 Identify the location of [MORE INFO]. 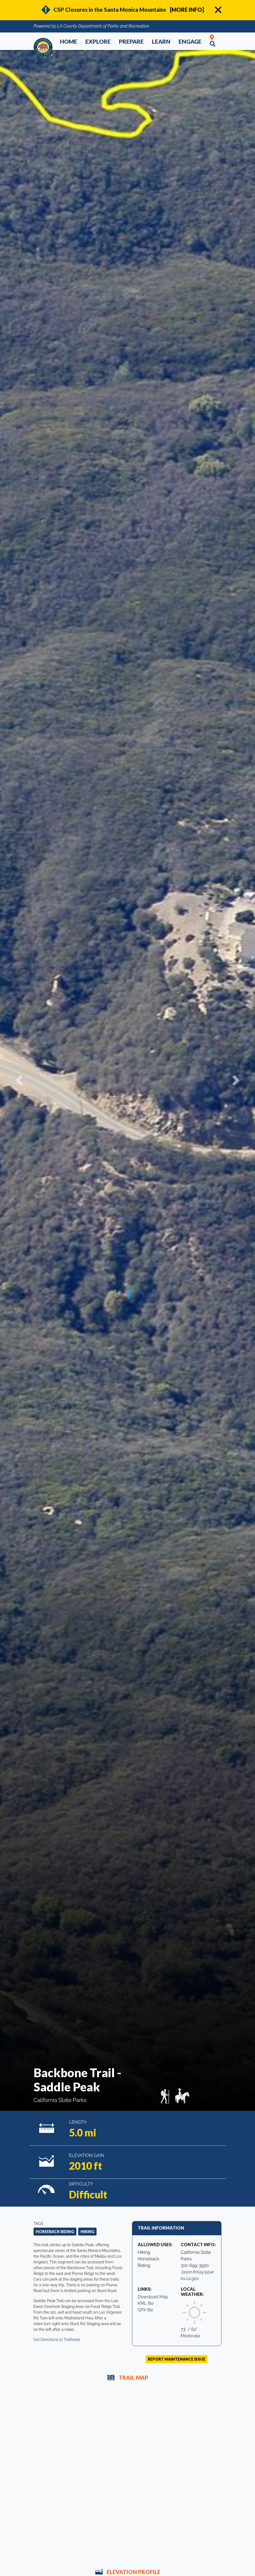
(187, 9).